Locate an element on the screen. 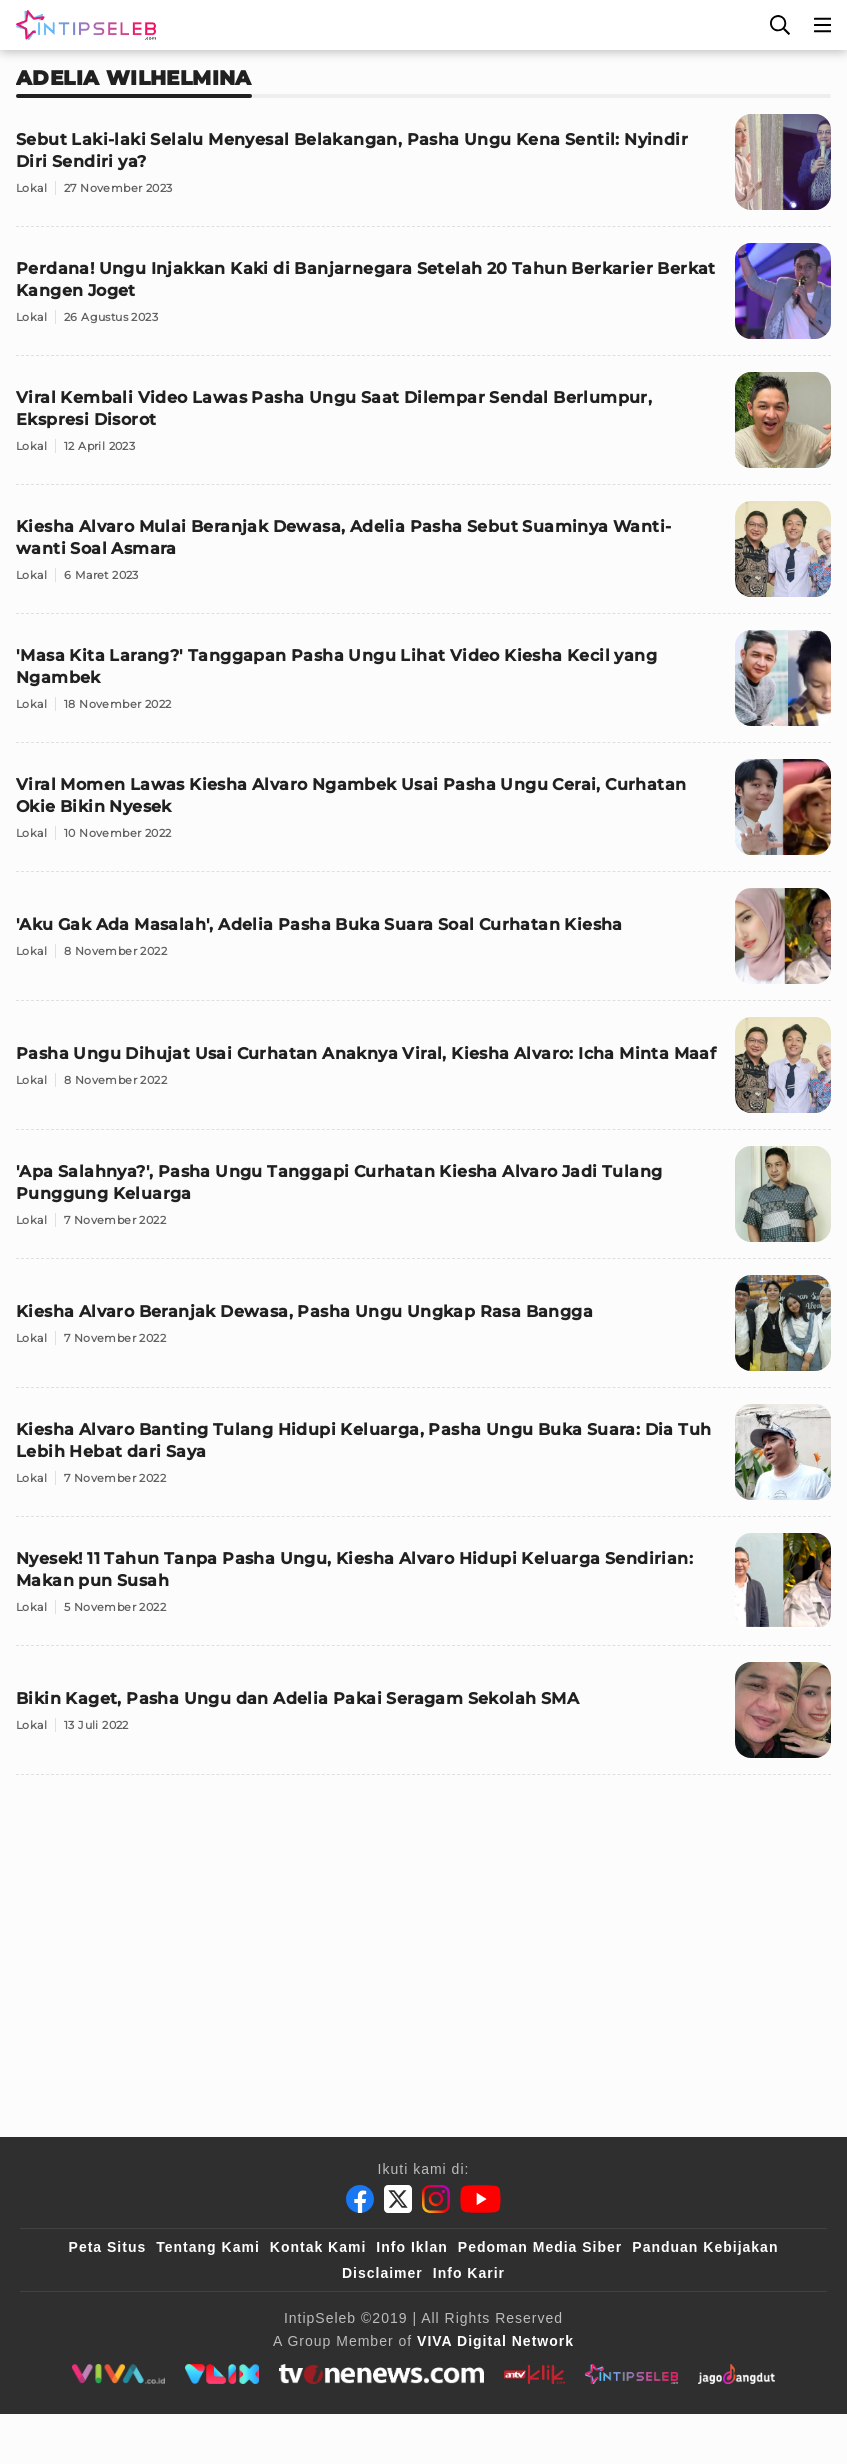 This screenshot has height=2464, width=847. [VLIX.id] is located at coordinates (222, 2374).